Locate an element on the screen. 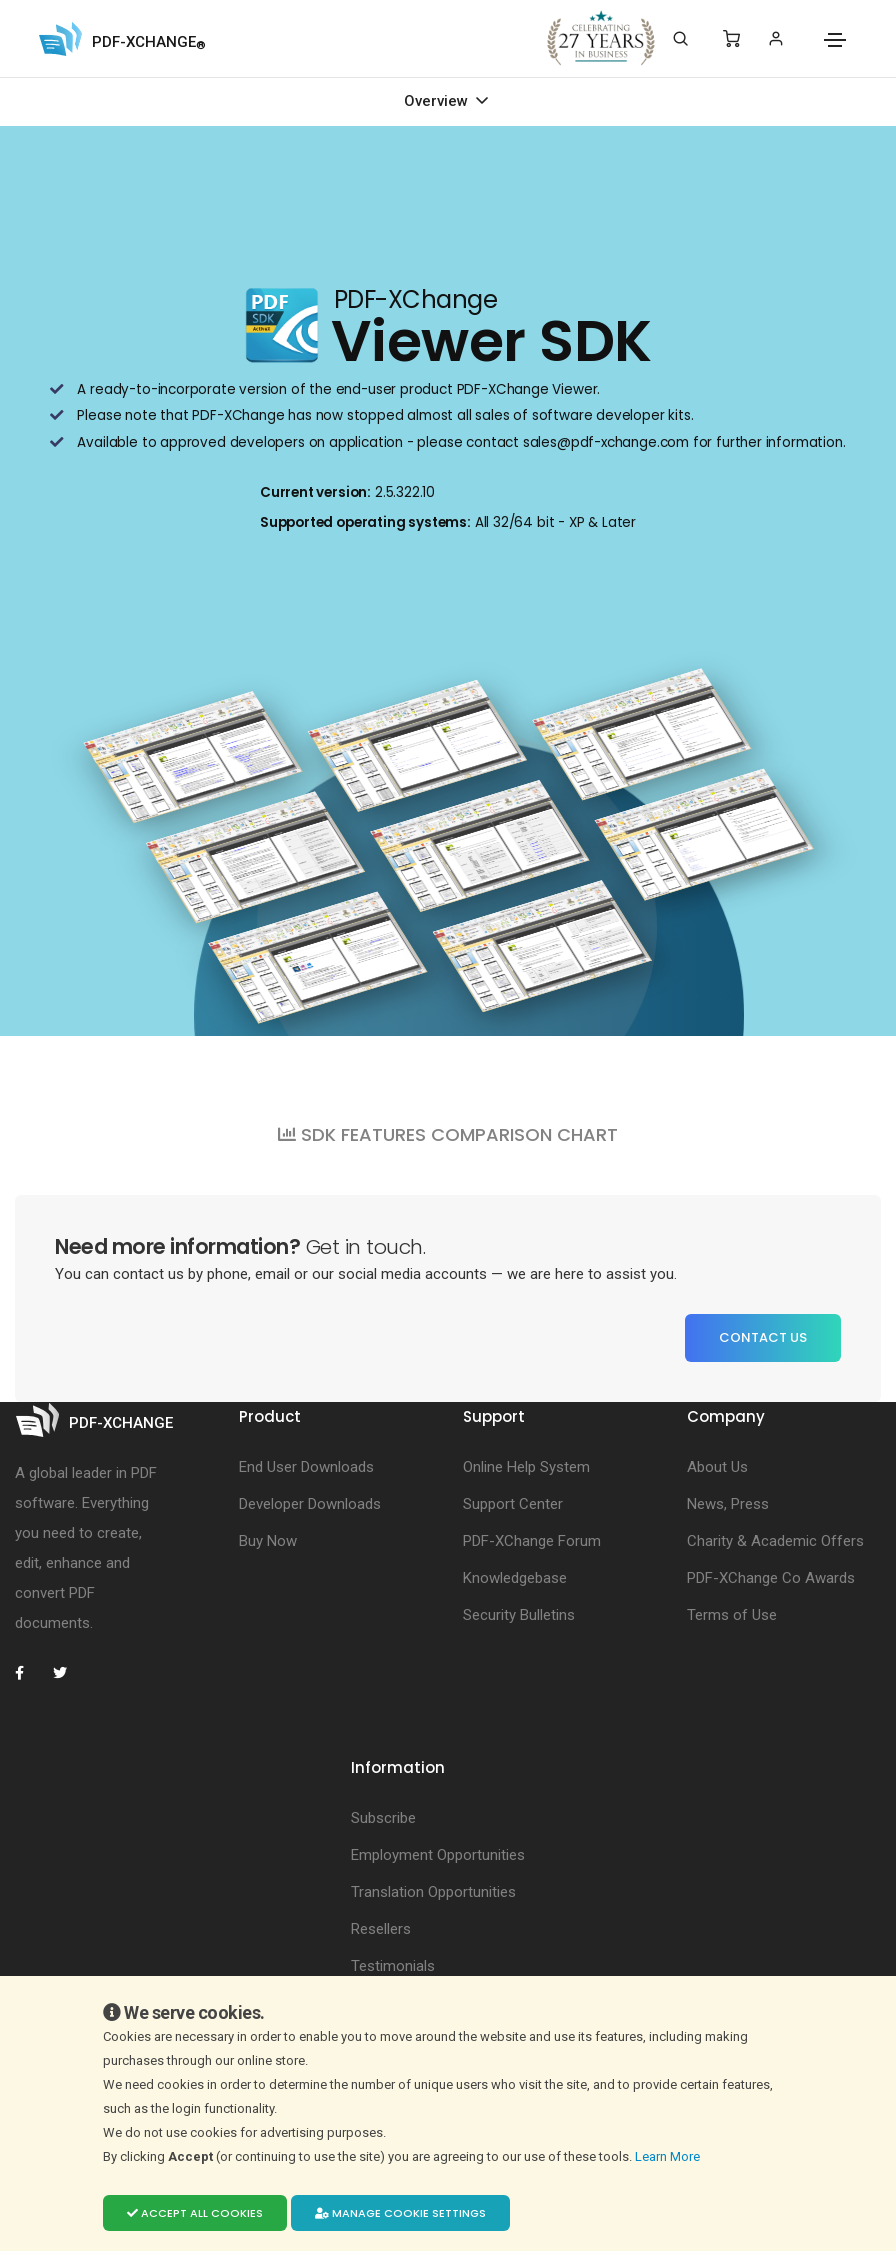 The height and width of the screenshot is (2251, 896). [PDF-XChange Facebook] is located at coordinates (30, 1673).